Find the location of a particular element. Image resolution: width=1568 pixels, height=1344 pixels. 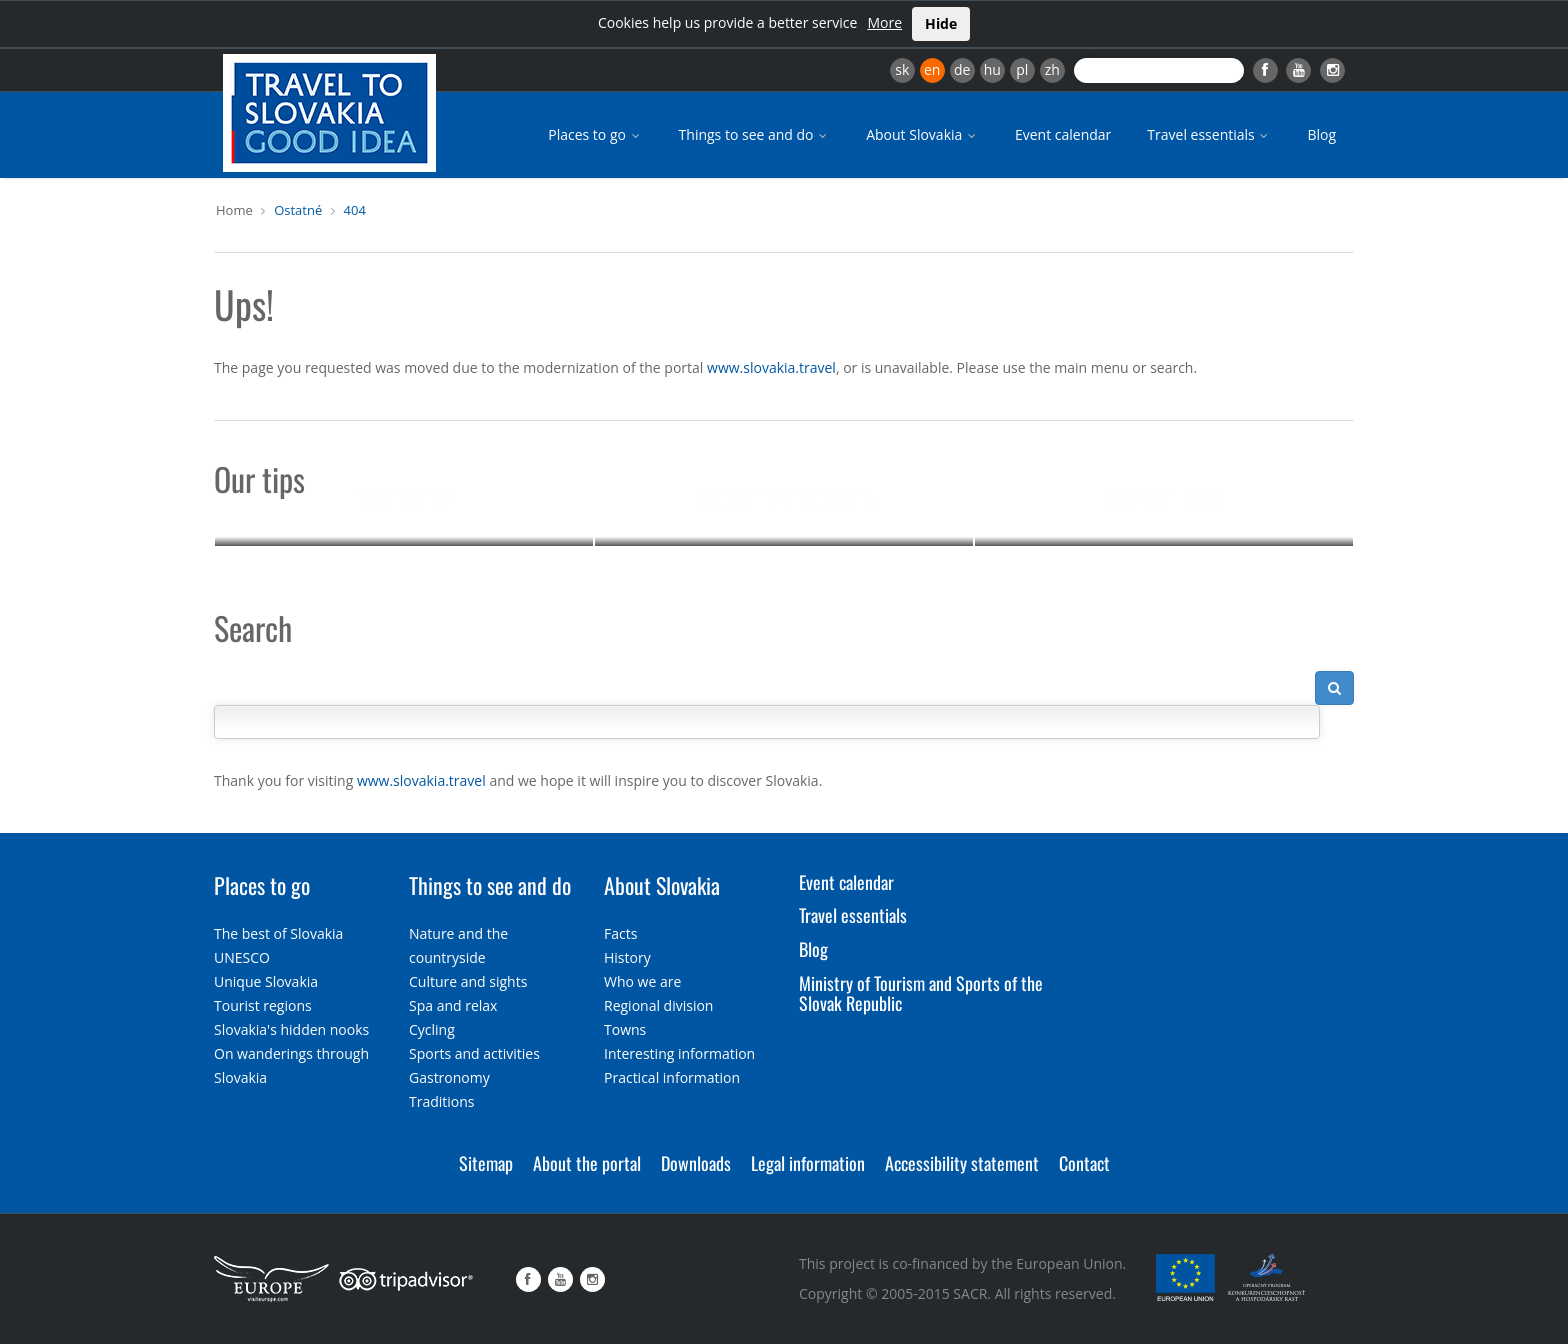

Travel essentials is located at coordinates (1209, 134).